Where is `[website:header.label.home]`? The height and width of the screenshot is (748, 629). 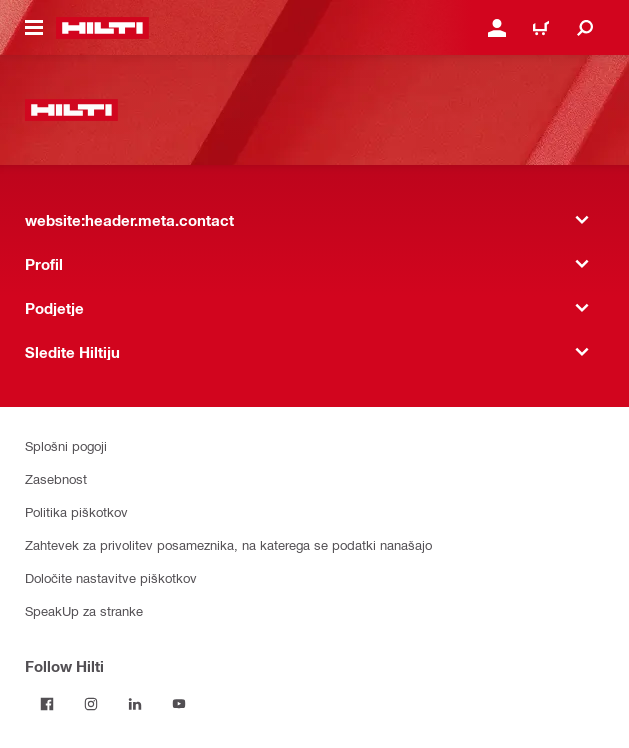
[website:header.label.home] is located at coordinates (102, 28).